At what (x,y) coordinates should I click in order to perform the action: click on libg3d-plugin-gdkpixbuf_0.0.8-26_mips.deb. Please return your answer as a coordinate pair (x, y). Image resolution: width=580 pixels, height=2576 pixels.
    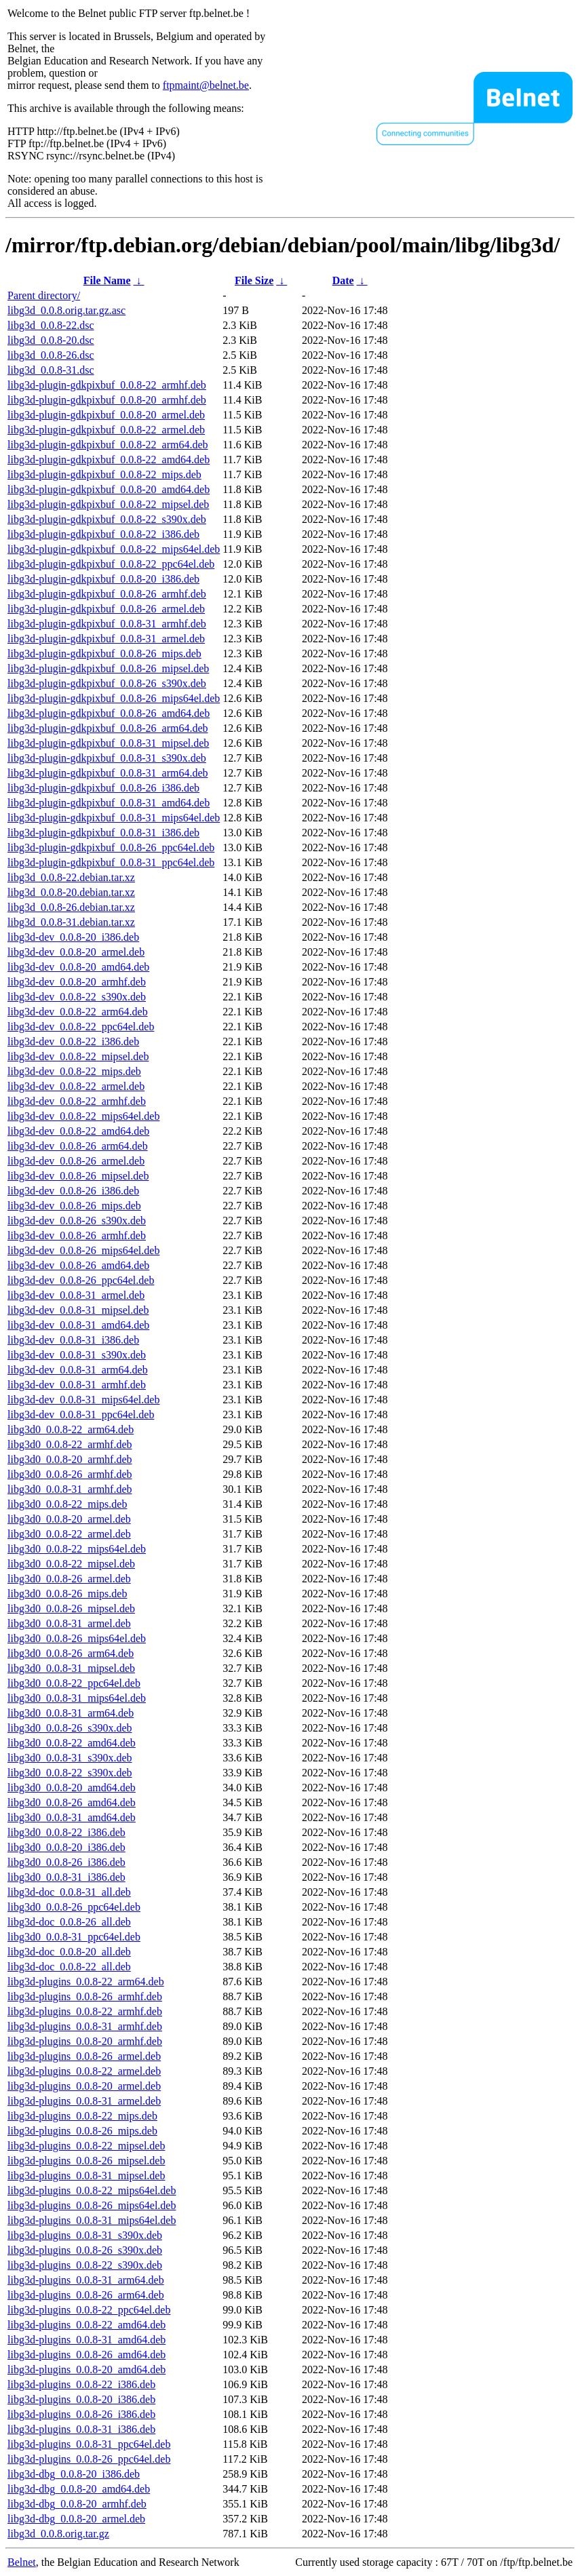
    Looking at the image, I should click on (104, 653).